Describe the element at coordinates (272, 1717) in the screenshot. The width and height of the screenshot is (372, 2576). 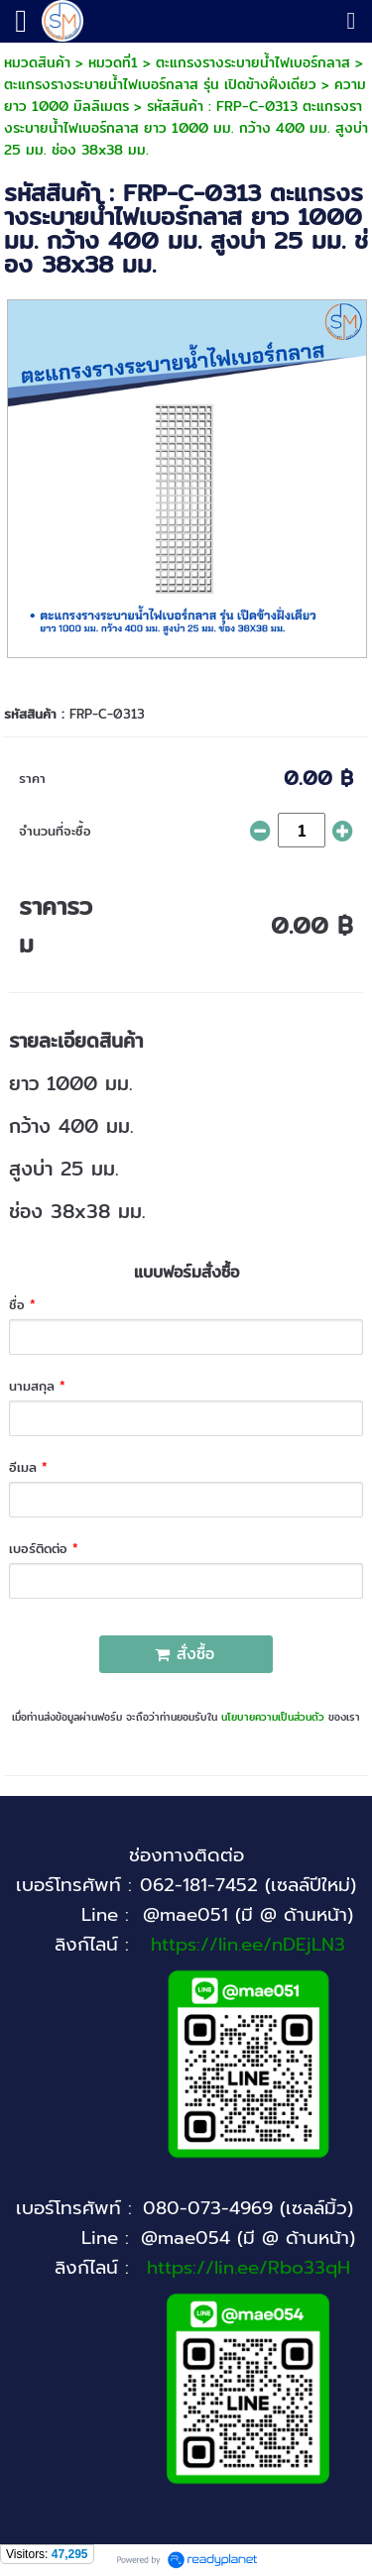
I see `นโยบายความเป็นส่วนตัว` at that location.